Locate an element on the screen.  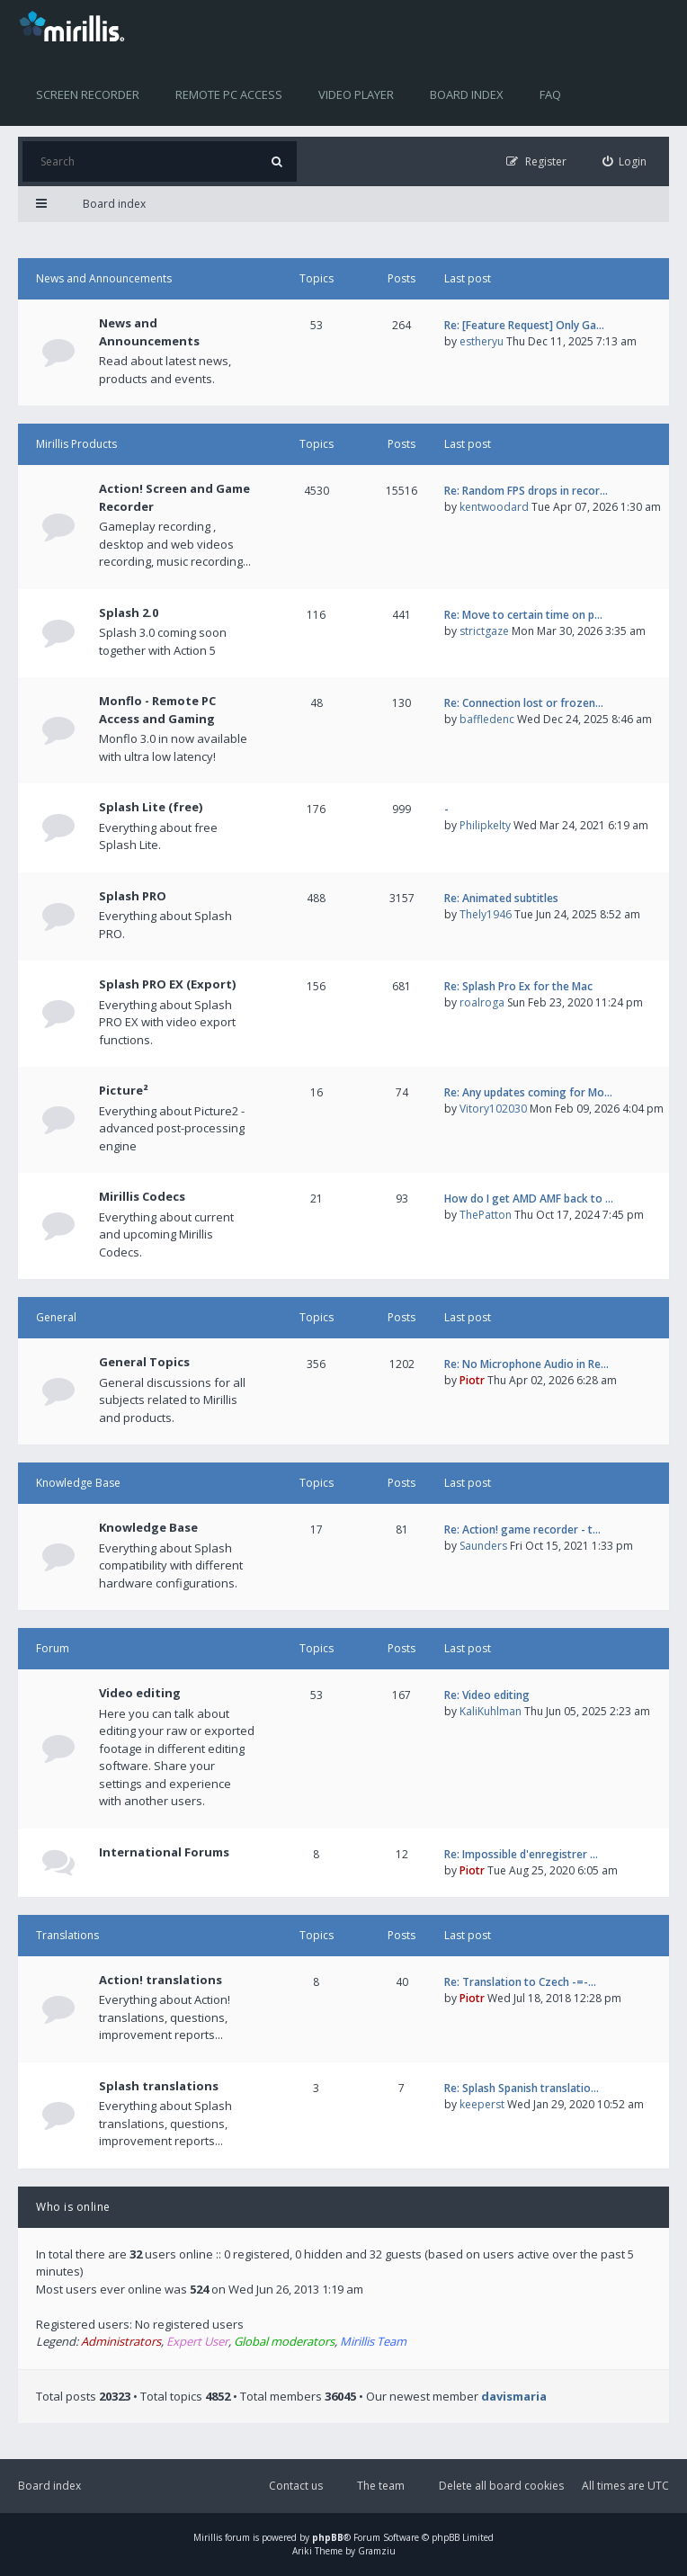
Mirillis is located at coordinates (207, 2537).